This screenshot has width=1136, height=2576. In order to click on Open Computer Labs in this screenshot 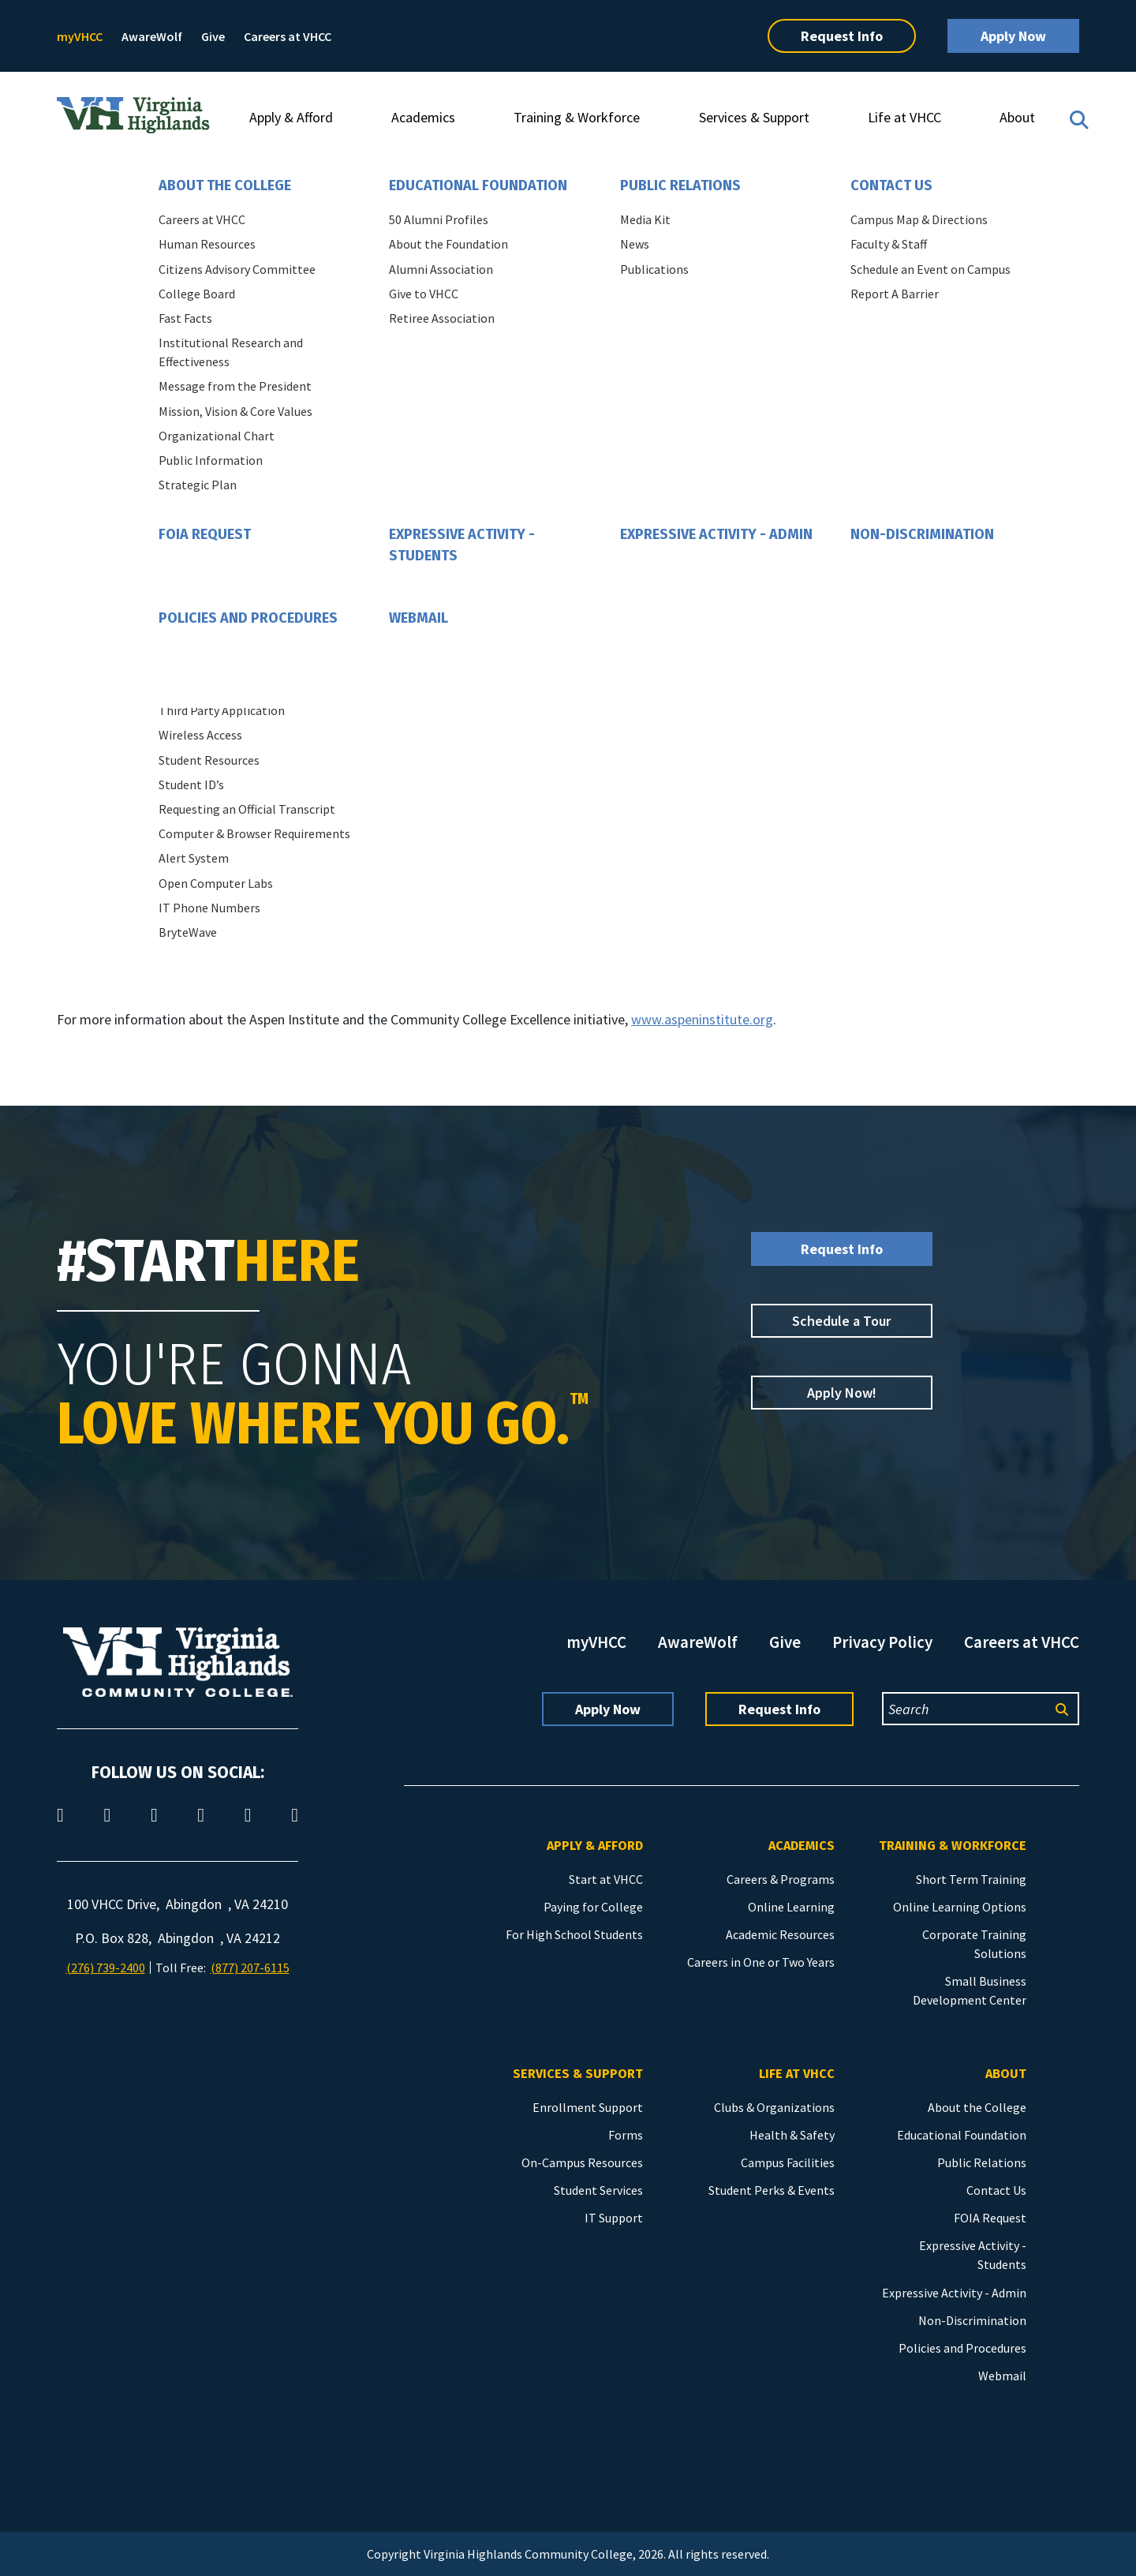, I will do `click(216, 883)`.